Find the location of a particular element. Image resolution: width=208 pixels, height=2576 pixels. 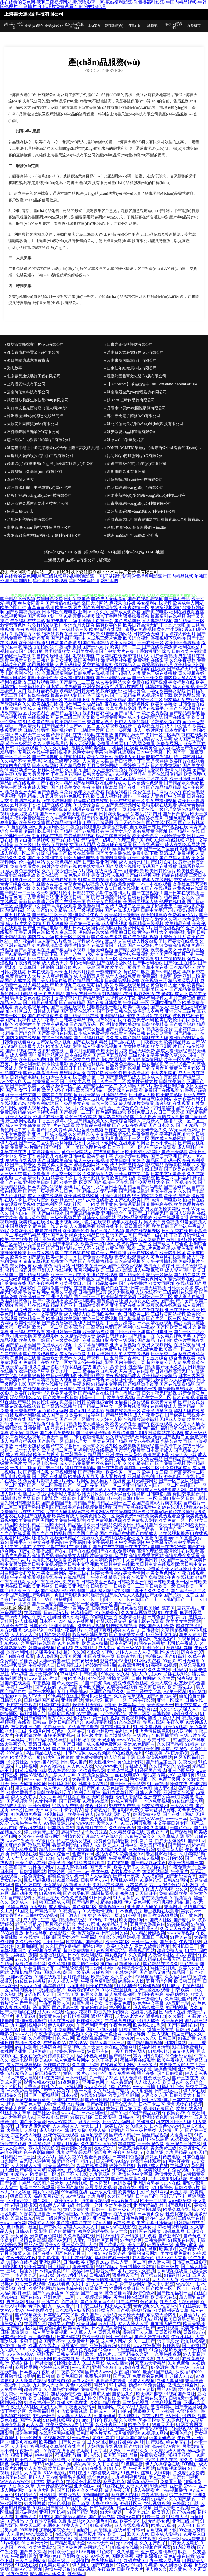

欧美日韩中文综合 is located at coordinates (127, 1160).